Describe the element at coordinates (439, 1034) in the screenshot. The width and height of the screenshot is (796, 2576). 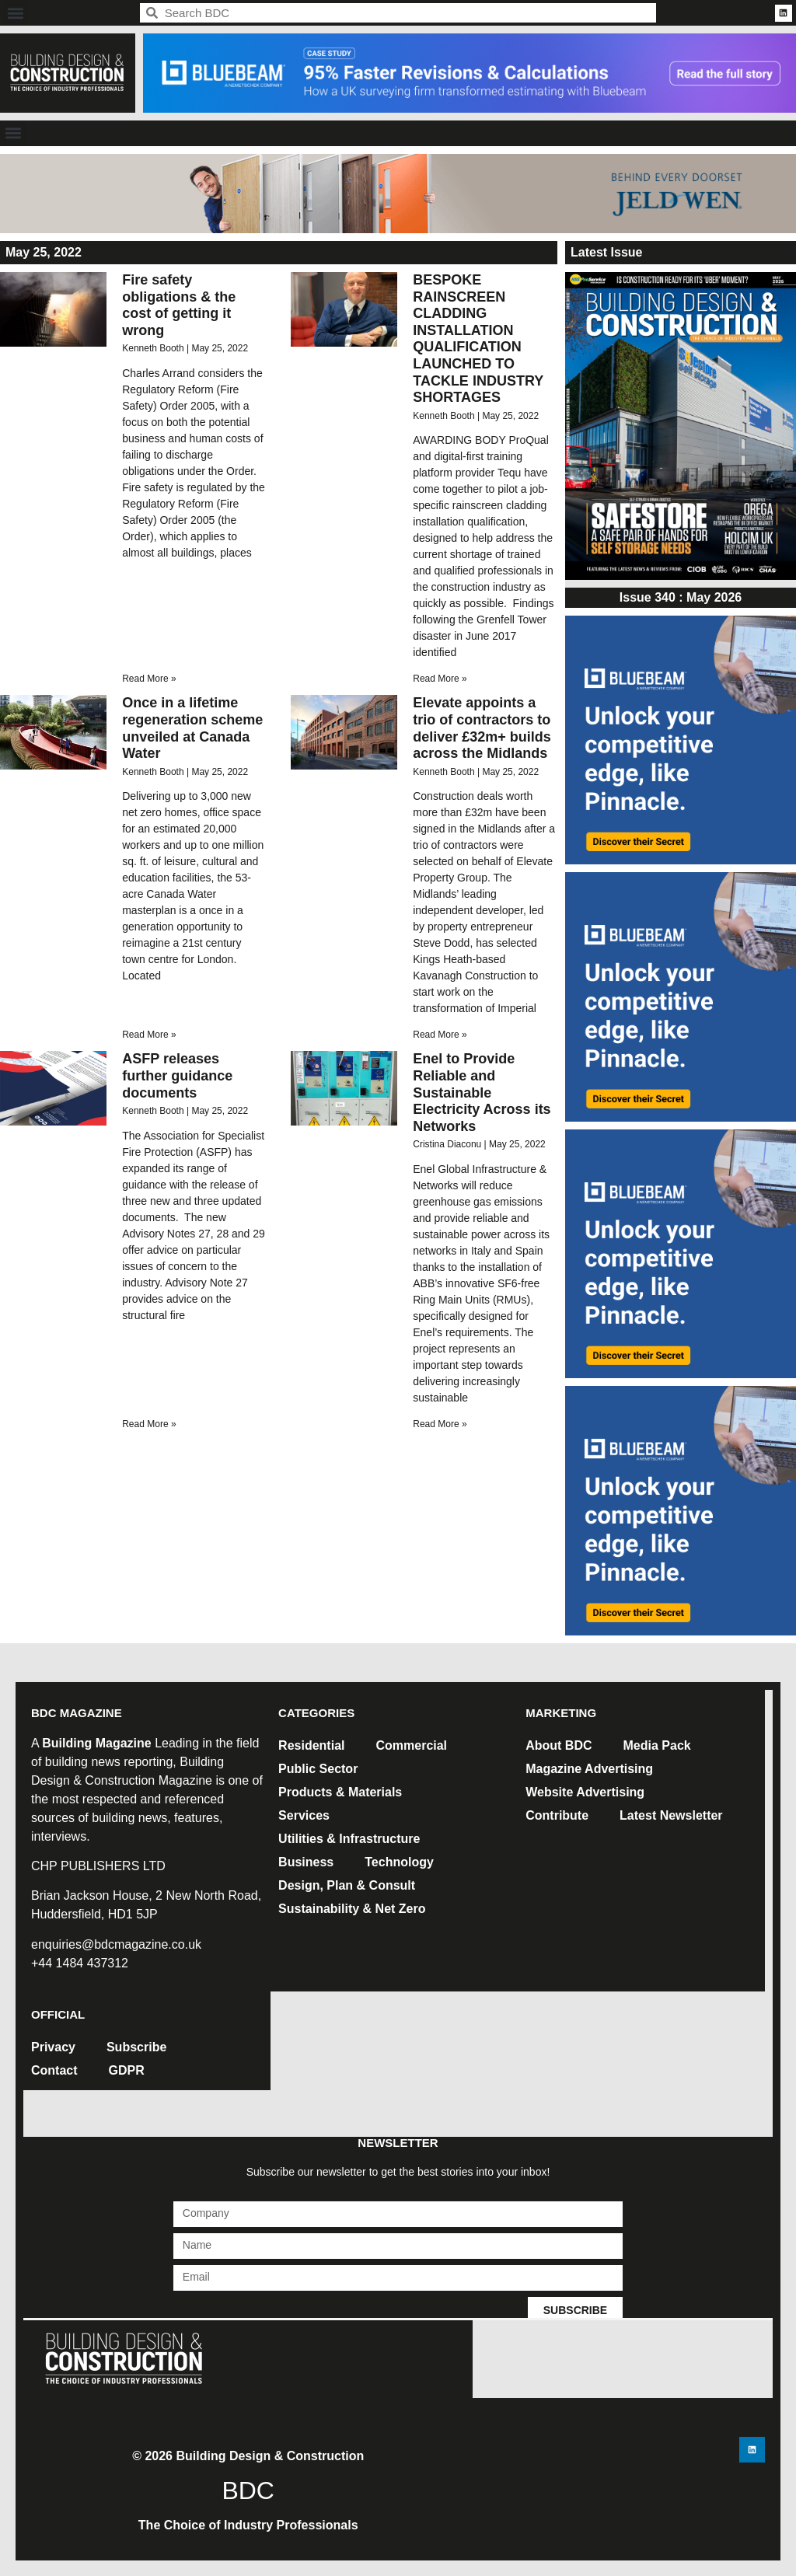
I see `Read More » [Read more about Elevate appoints a trio of contractors to deliver £32m+ builds across the Midlands]` at that location.